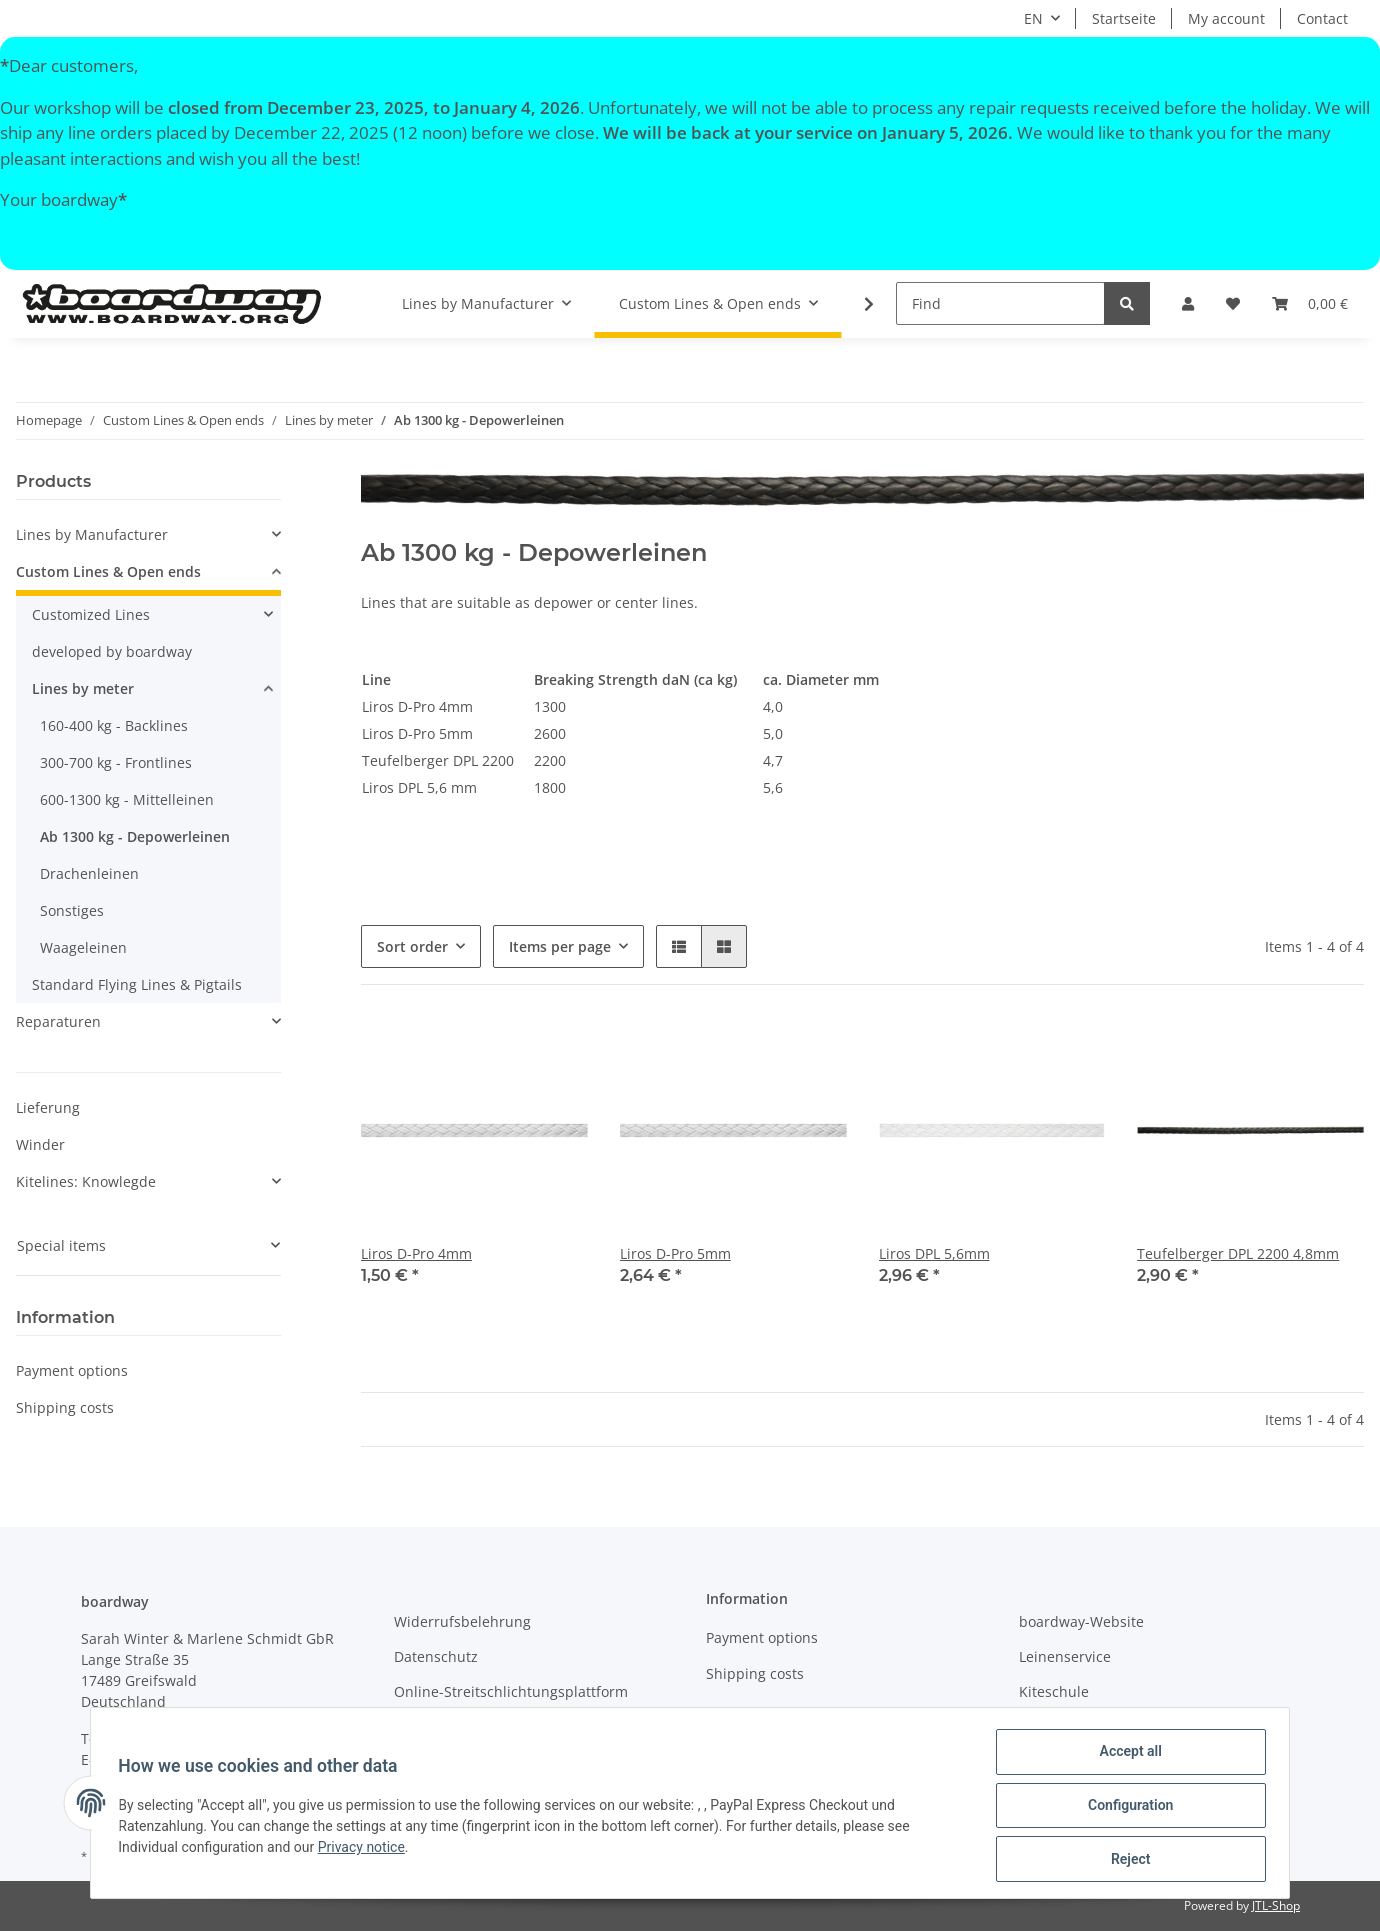 Image resolution: width=1380 pixels, height=1931 pixels. Describe the element at coordinates (92, 534) in the screenshot. I see `Lines by Manufacturer` at that location.